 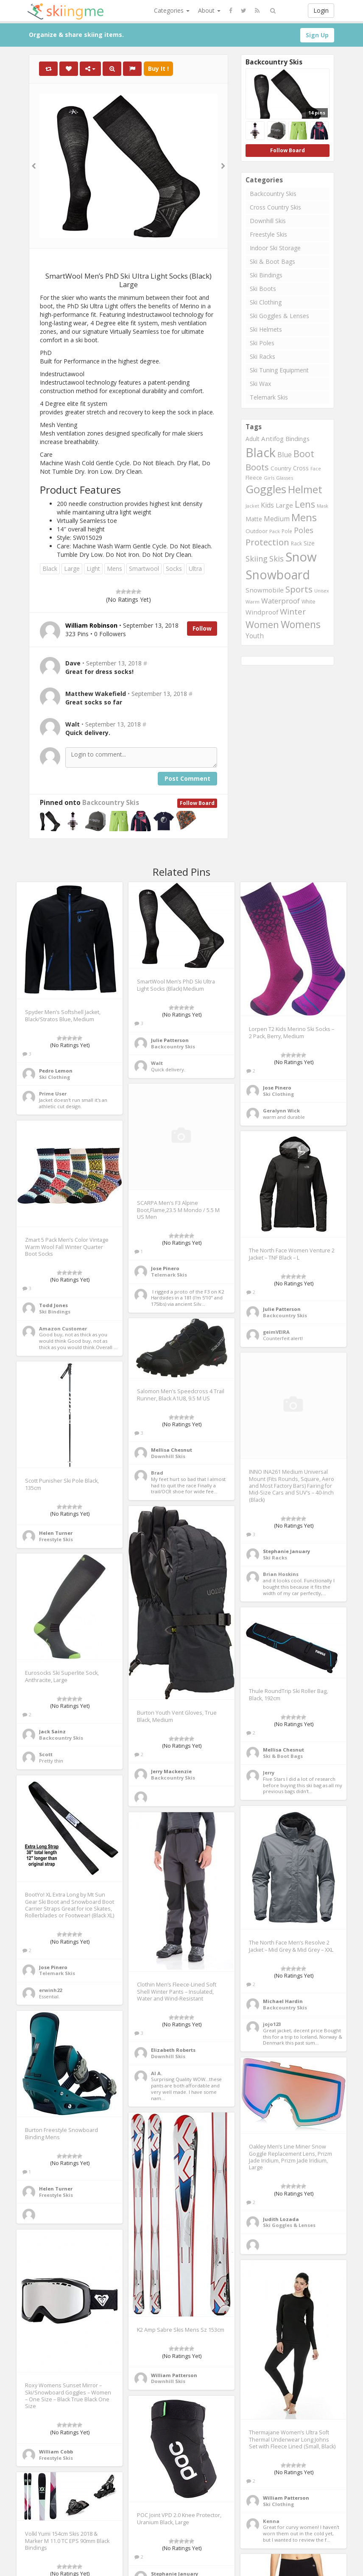 What do you see at coordinates (267, 542) in the screenshot?
I see `Protection [Protection (496 items)]` at bounding box center [267, 542].